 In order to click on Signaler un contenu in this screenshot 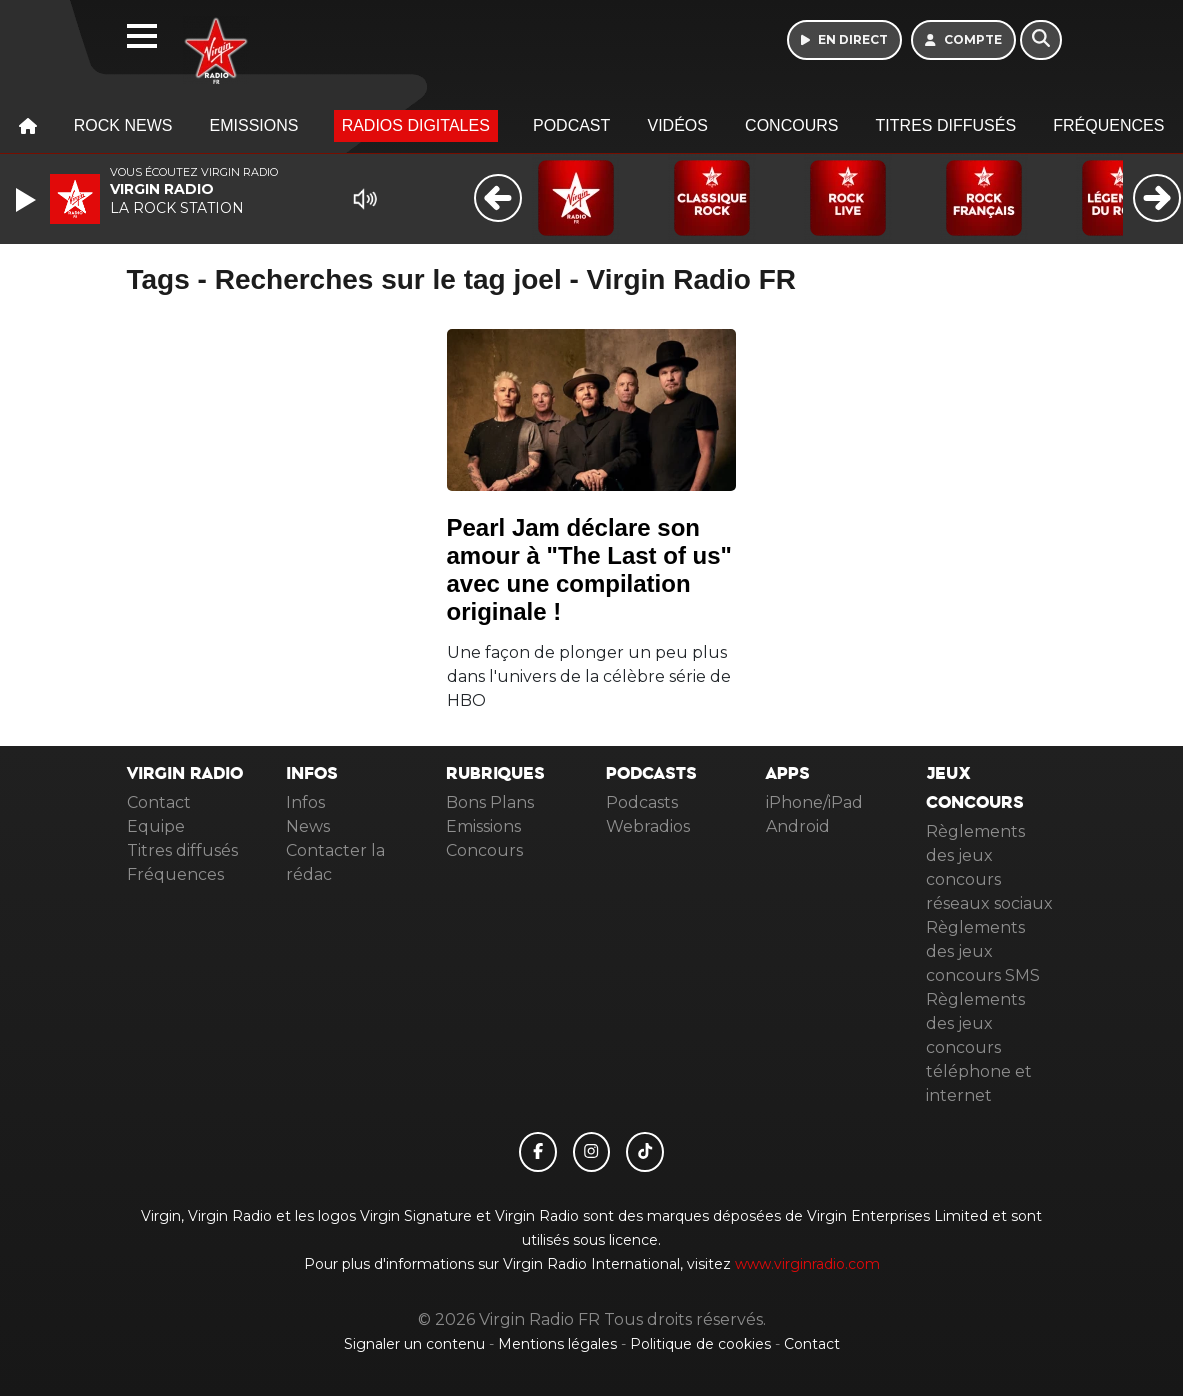, I will do `click(416, 1344)`.